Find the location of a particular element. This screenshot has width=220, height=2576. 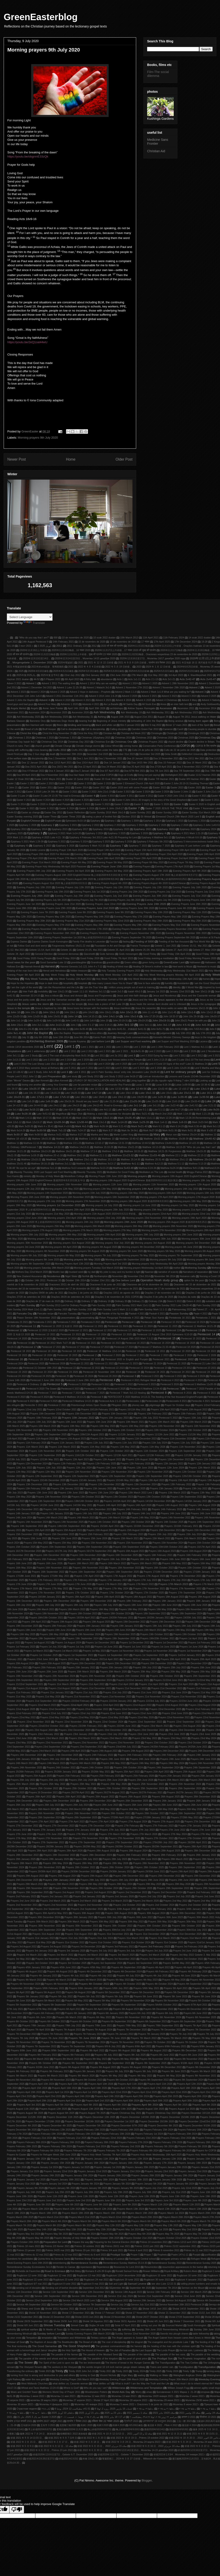

Prayers 10th June 2022 is located at coordinates (69, 1422).